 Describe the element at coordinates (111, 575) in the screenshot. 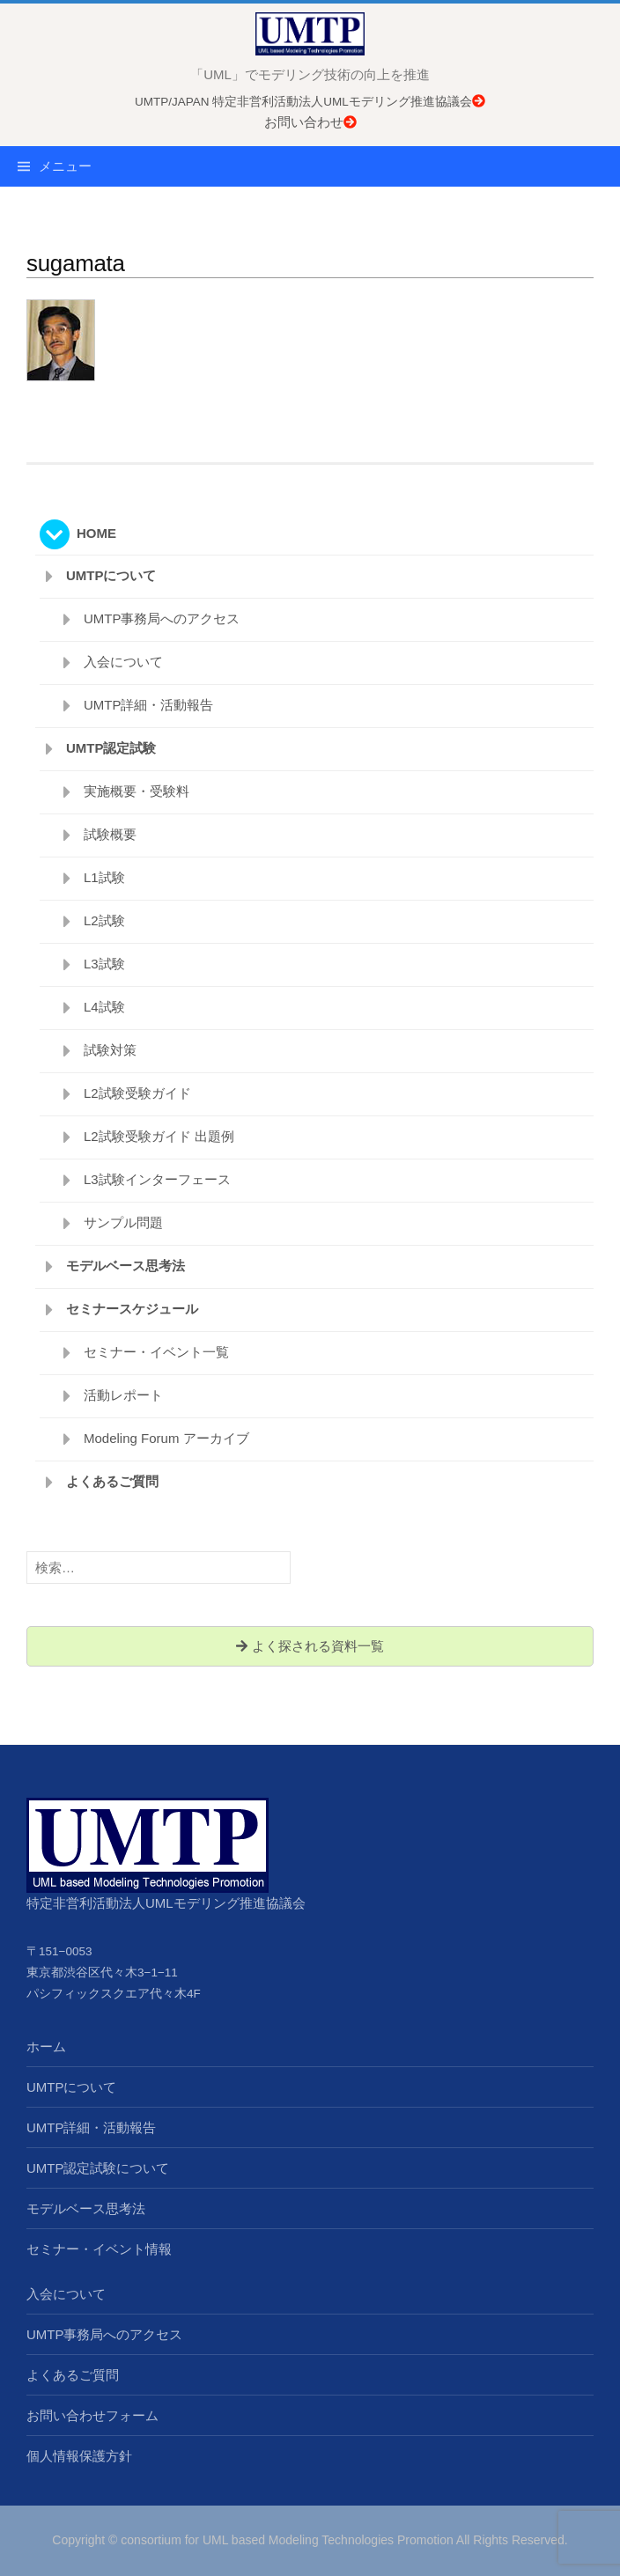

I see `UMTPについて` at that location.